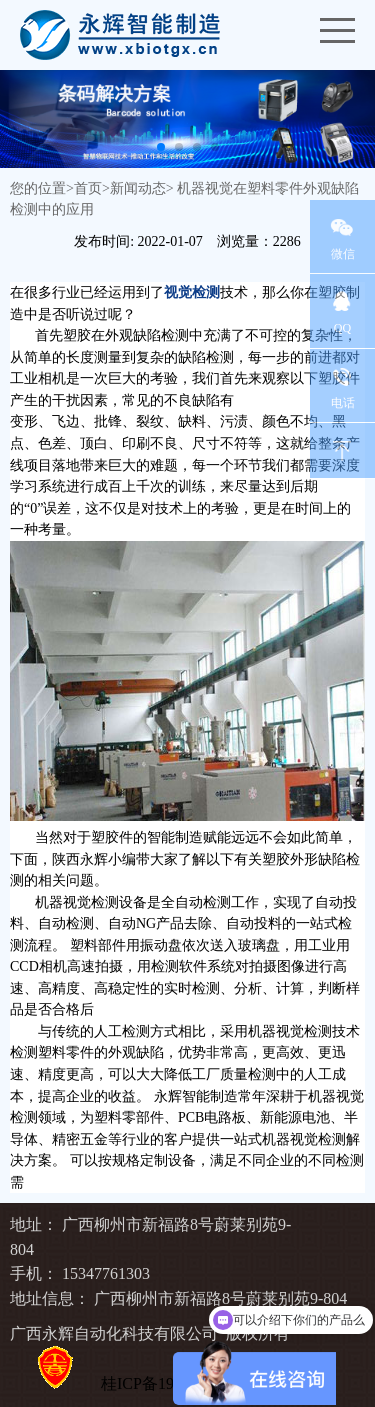 The height and width of the screenshot is (1407, 375). What do you see at coordinates (169, 1383) in the screenshot?
I see `桂ICP备19010027号` at bounding box center [169, 1383].